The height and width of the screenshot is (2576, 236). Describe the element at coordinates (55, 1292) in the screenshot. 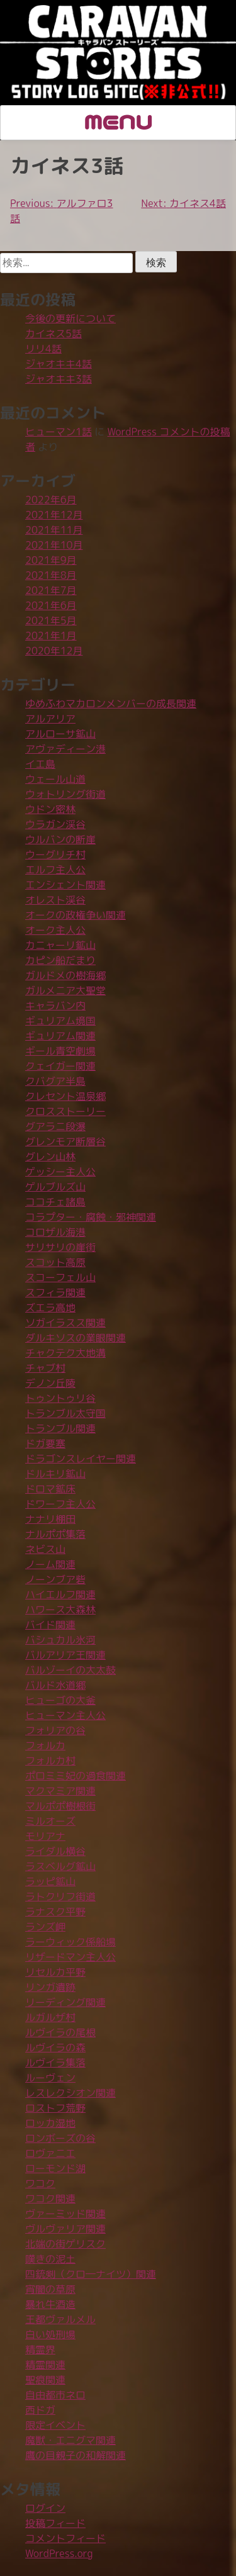

I see `スフィラ関連` at that location.